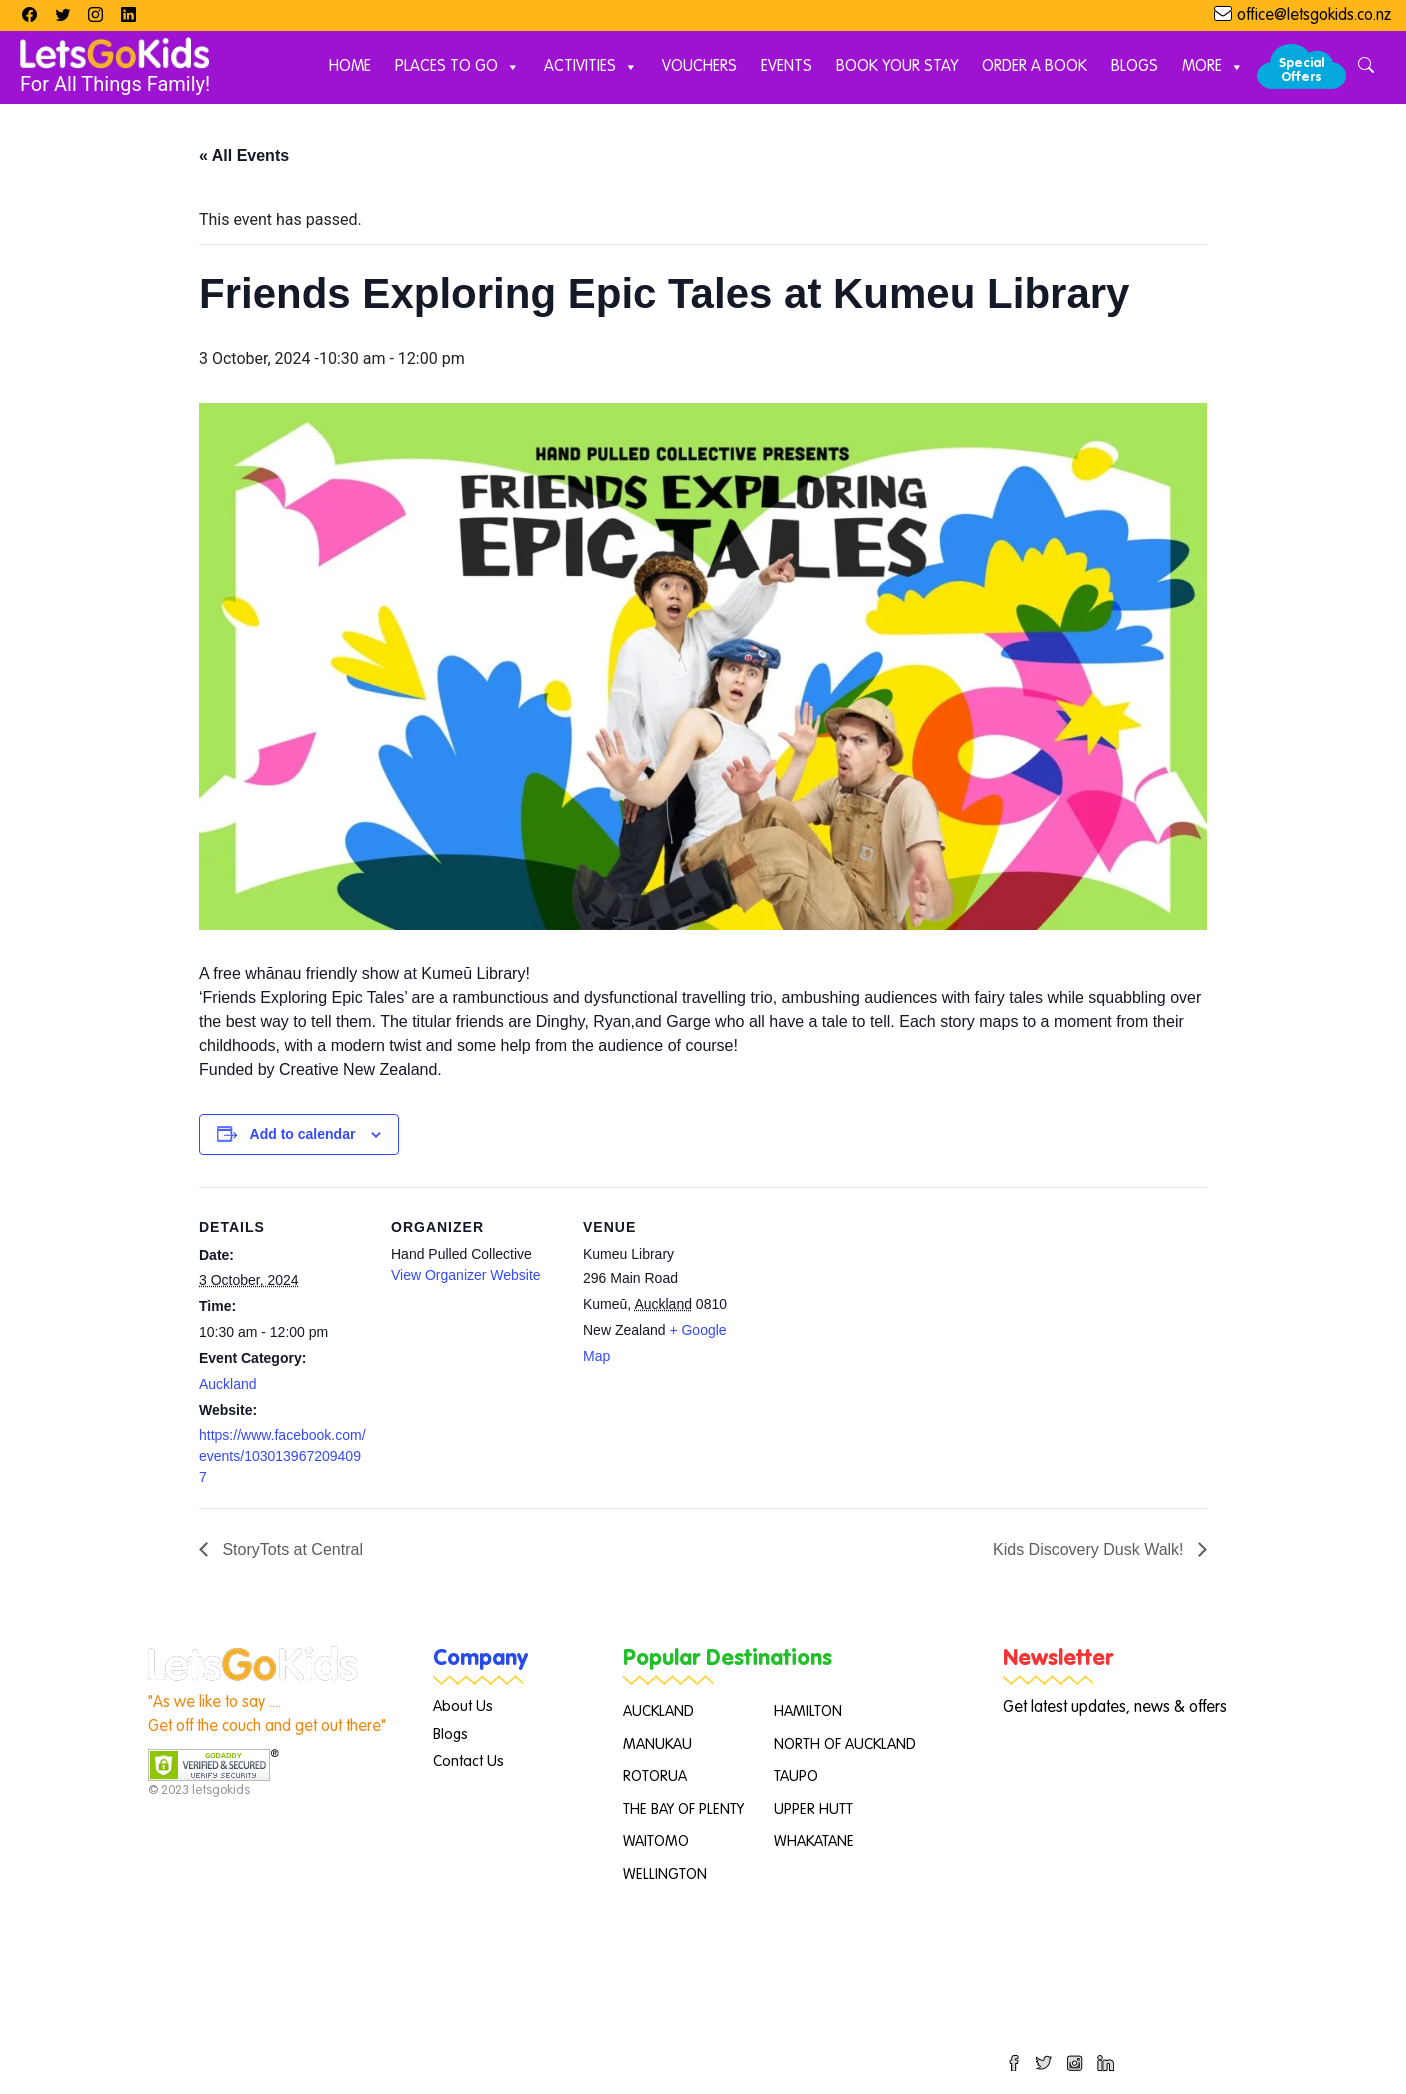  What do you see at coordinates (786, 67) in the screenshot?
I see `Events` at bounding box center [786, 67].